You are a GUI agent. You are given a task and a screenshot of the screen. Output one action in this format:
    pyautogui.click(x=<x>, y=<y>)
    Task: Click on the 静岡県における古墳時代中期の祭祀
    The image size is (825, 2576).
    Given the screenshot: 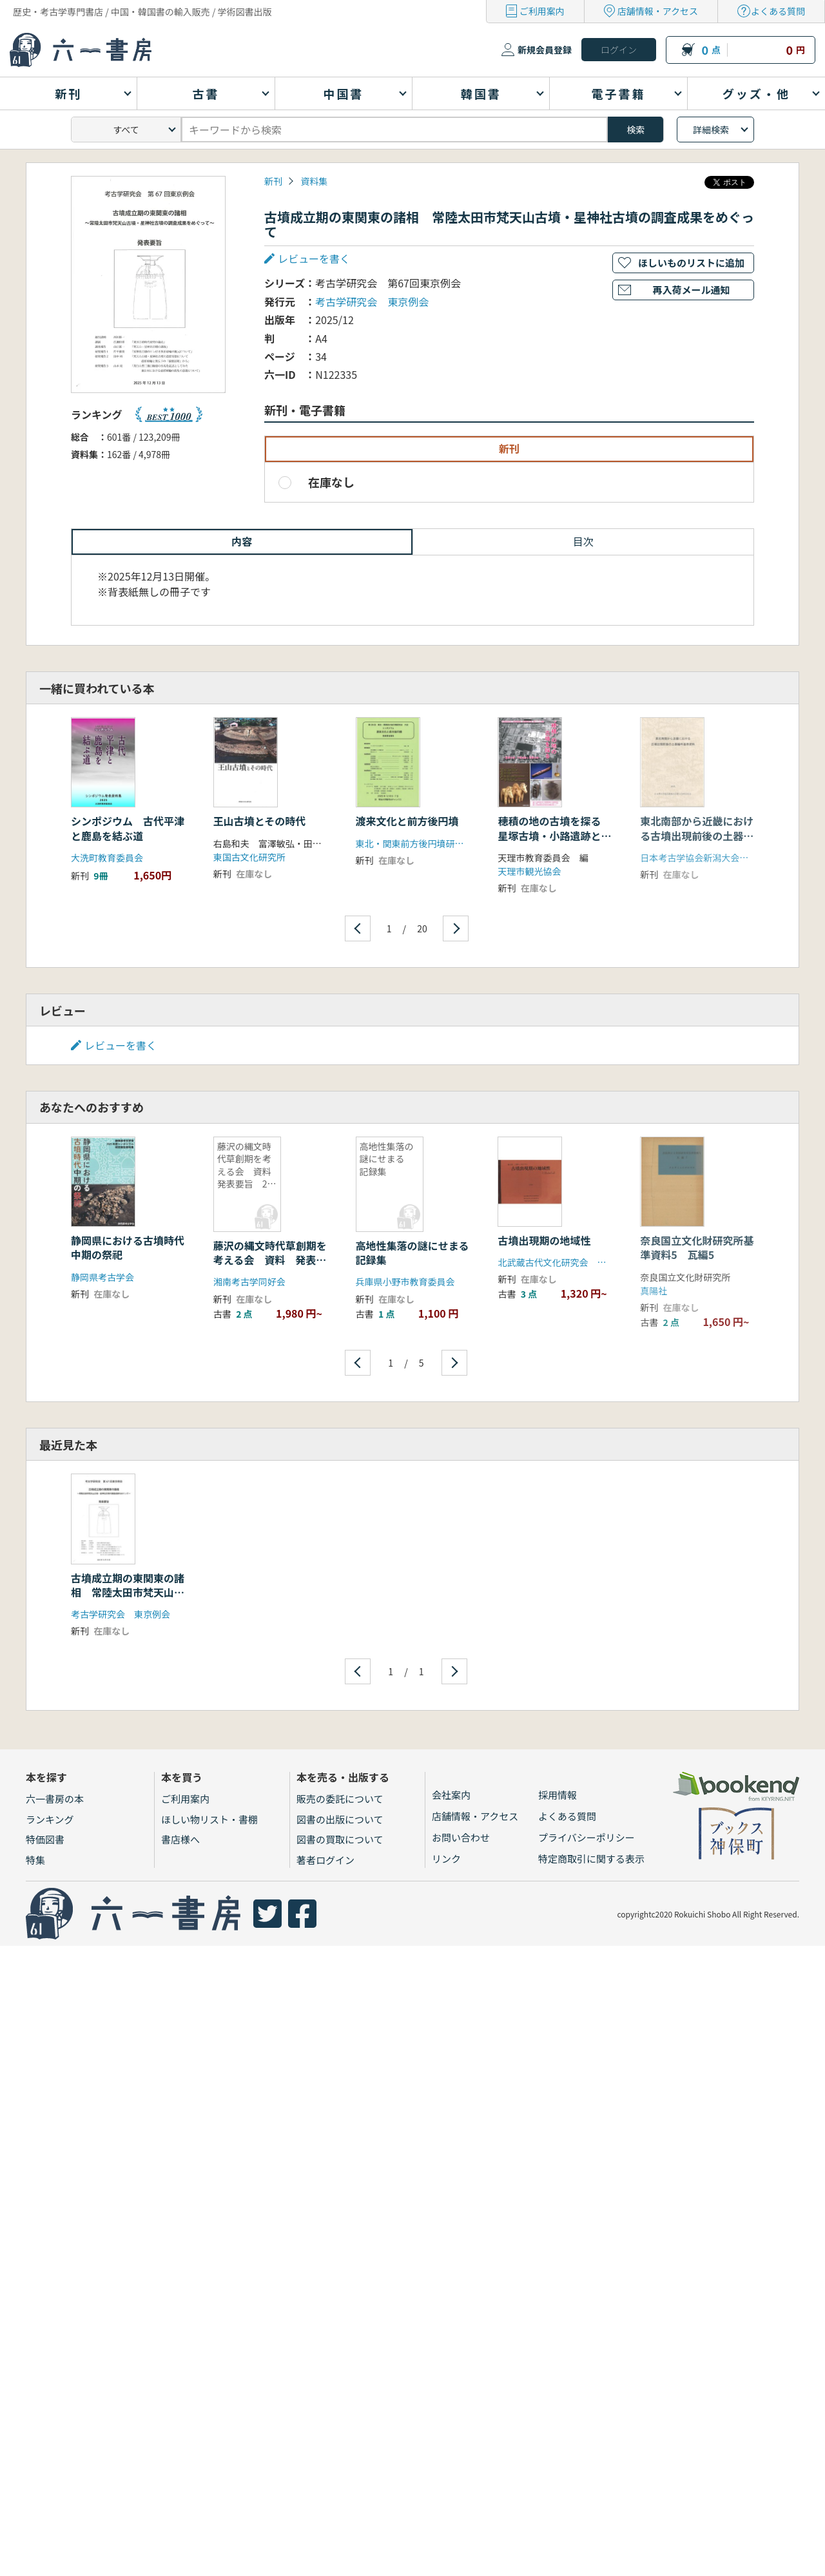 What is the action you would take?
    pyautogui.click(x=127, y=1247)
    